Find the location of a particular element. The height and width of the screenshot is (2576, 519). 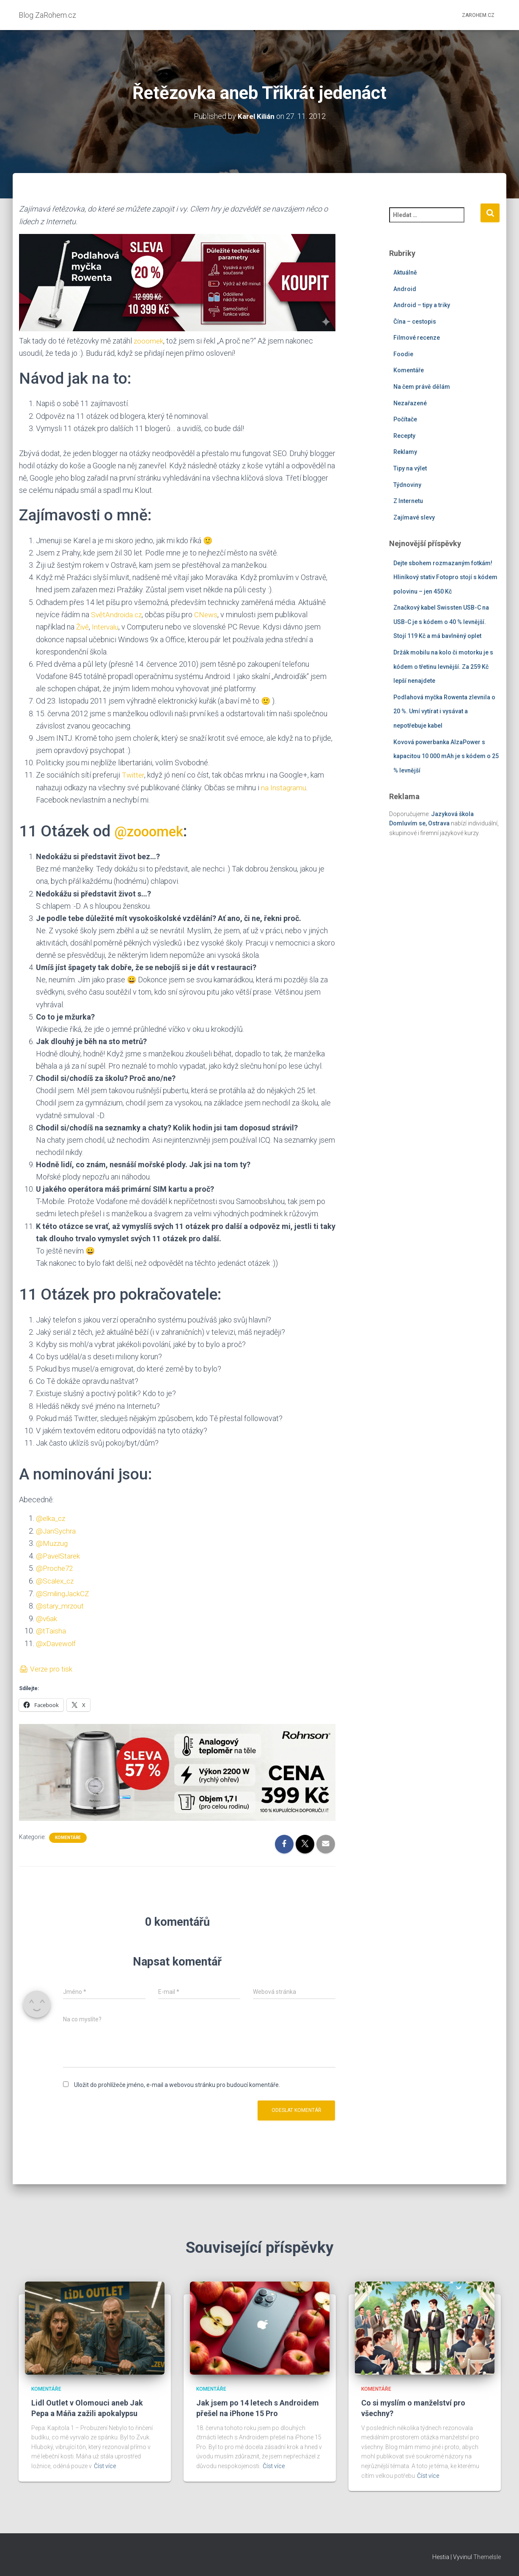

SvětAndroida.cz is located at coordinates (117, 614).